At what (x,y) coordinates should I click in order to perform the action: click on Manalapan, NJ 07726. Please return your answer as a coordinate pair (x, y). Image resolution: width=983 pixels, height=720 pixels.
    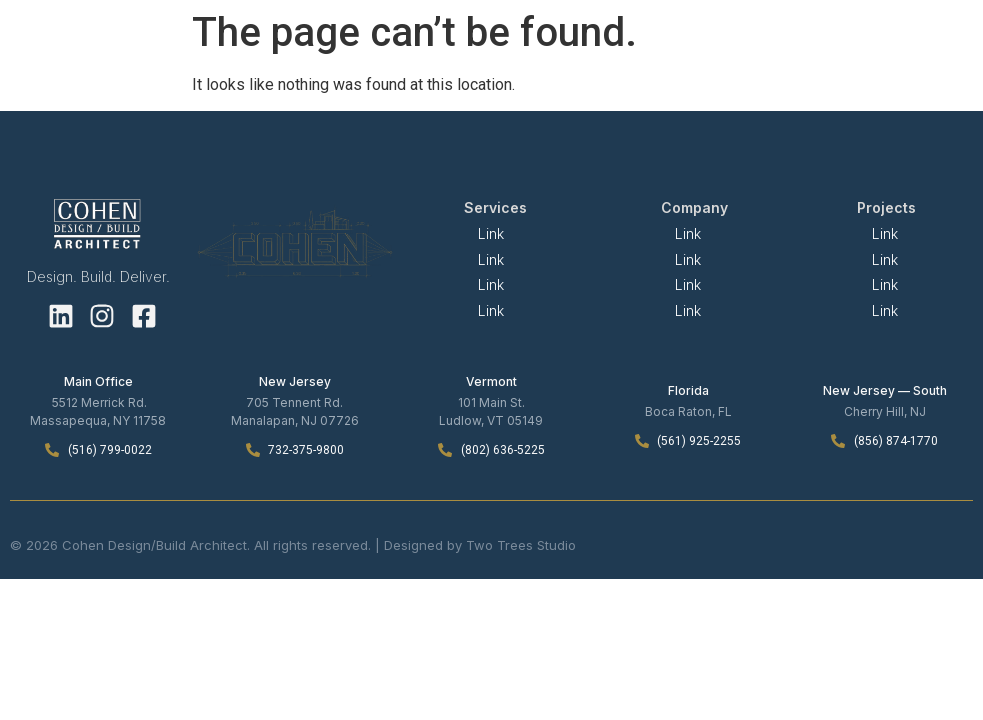
    Looking at the image, I should click on (295, 420).